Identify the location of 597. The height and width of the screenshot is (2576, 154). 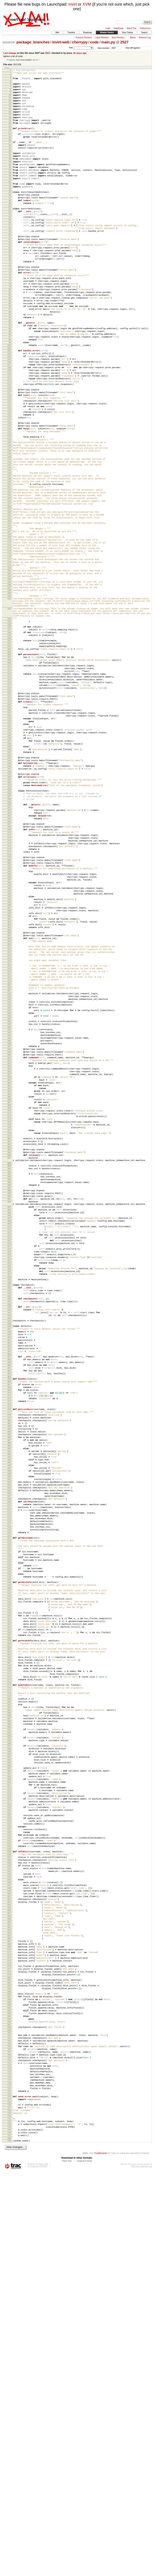
(9, 2072).